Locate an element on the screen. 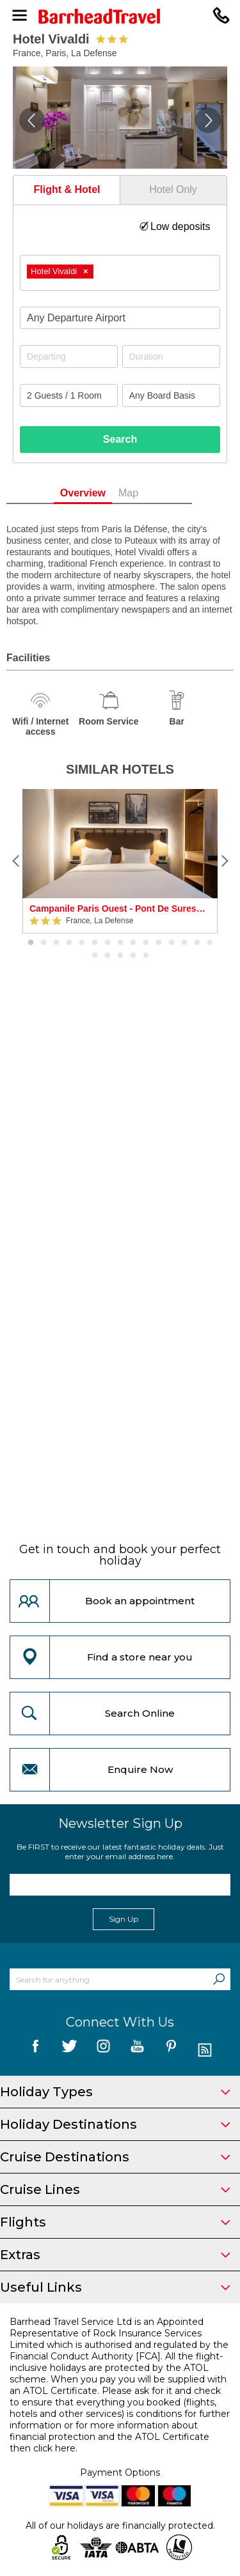 The image size is (240, 2576). [follow us on Instagram] is located at coordinates (103, 2050).